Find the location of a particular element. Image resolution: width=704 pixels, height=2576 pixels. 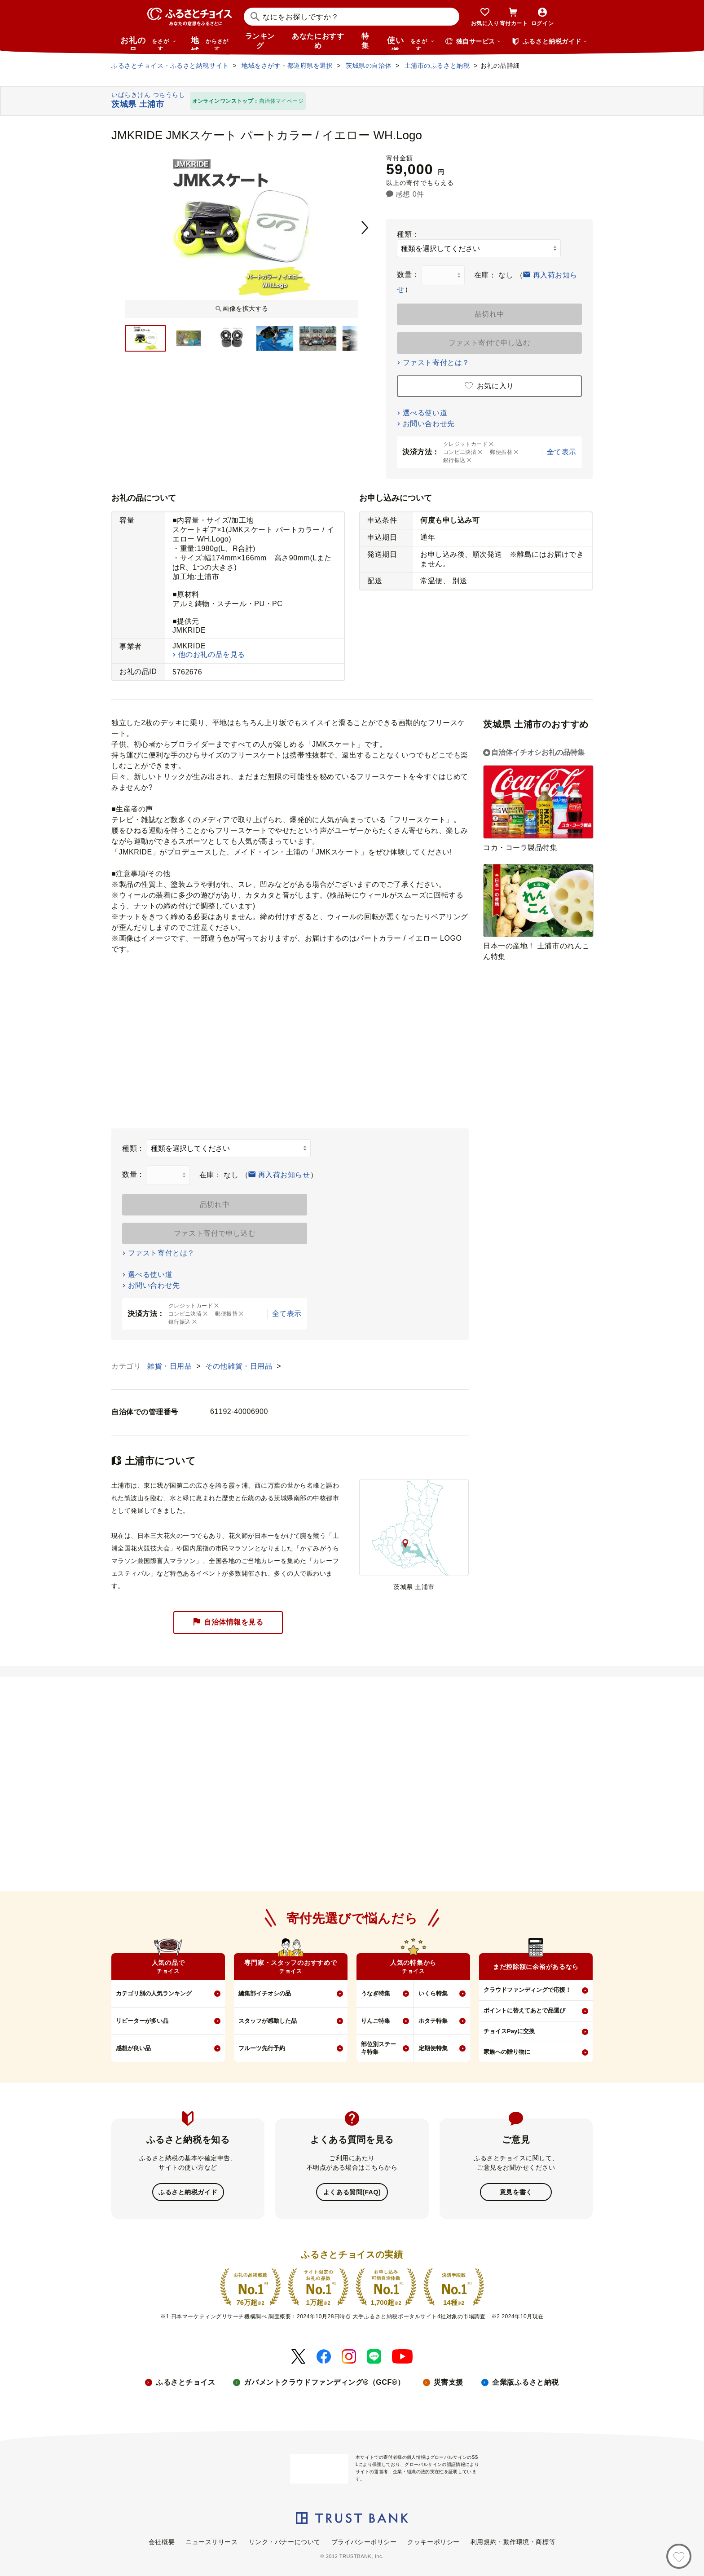

感想が良い品 is located at coordinates (133, 2048).